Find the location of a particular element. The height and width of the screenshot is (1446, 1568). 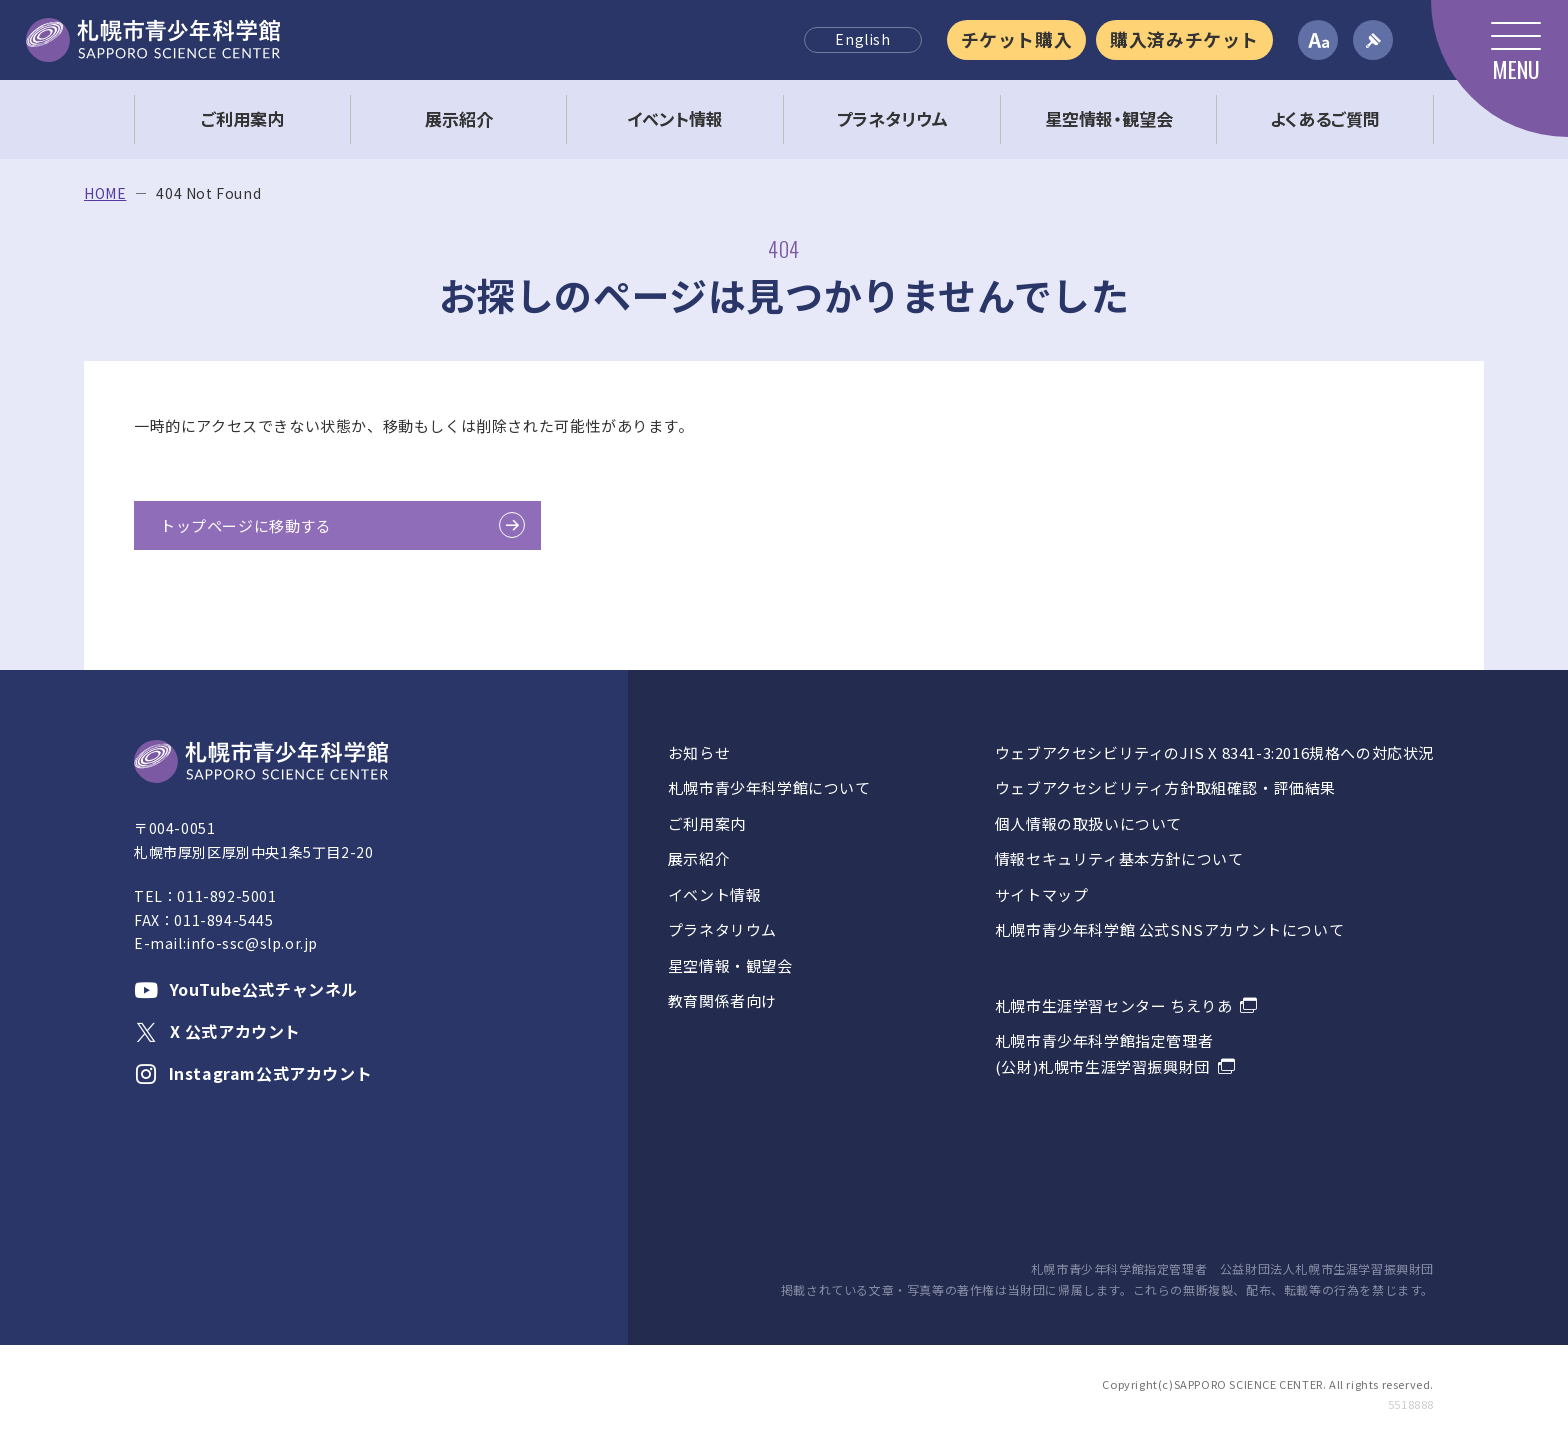

HOME is located at coordinates (105, 193).